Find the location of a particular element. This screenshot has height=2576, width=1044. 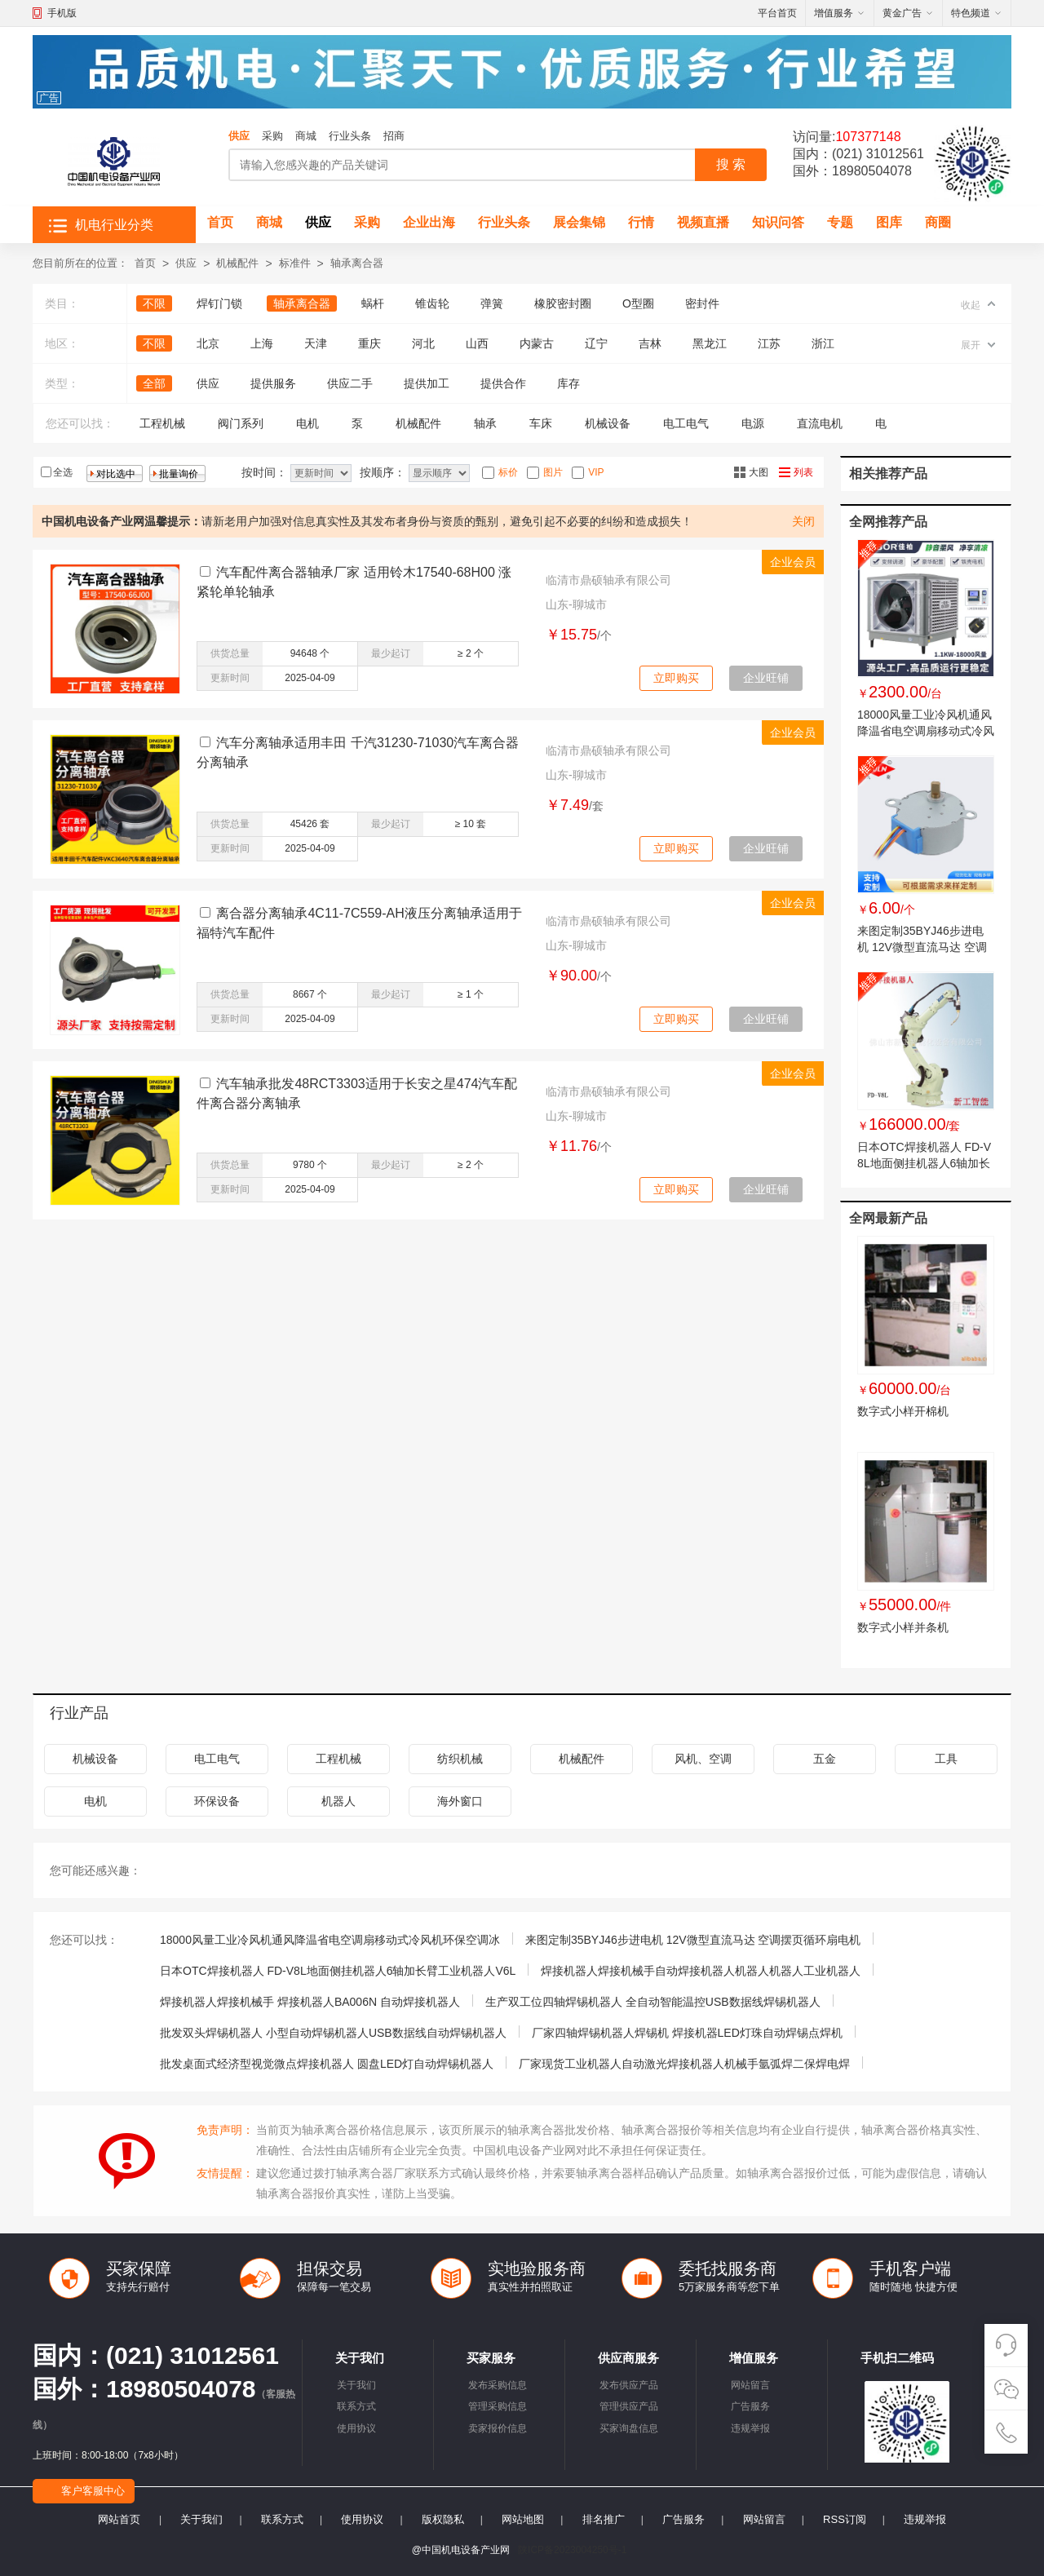

搜 索 is located at coordinates (730, 164).